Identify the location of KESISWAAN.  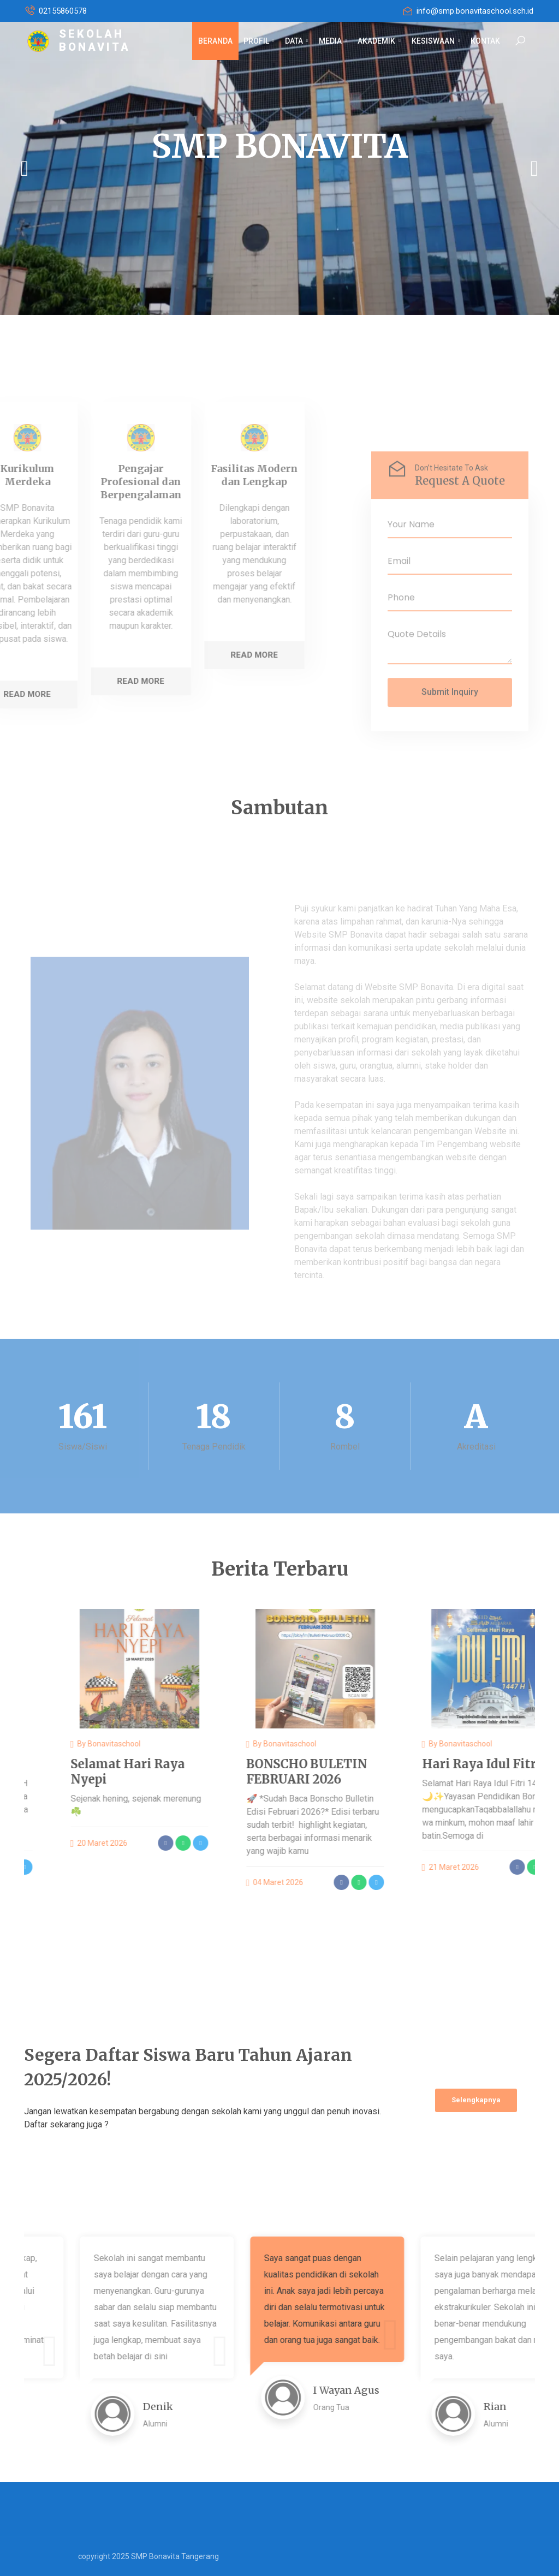
(436, 41).